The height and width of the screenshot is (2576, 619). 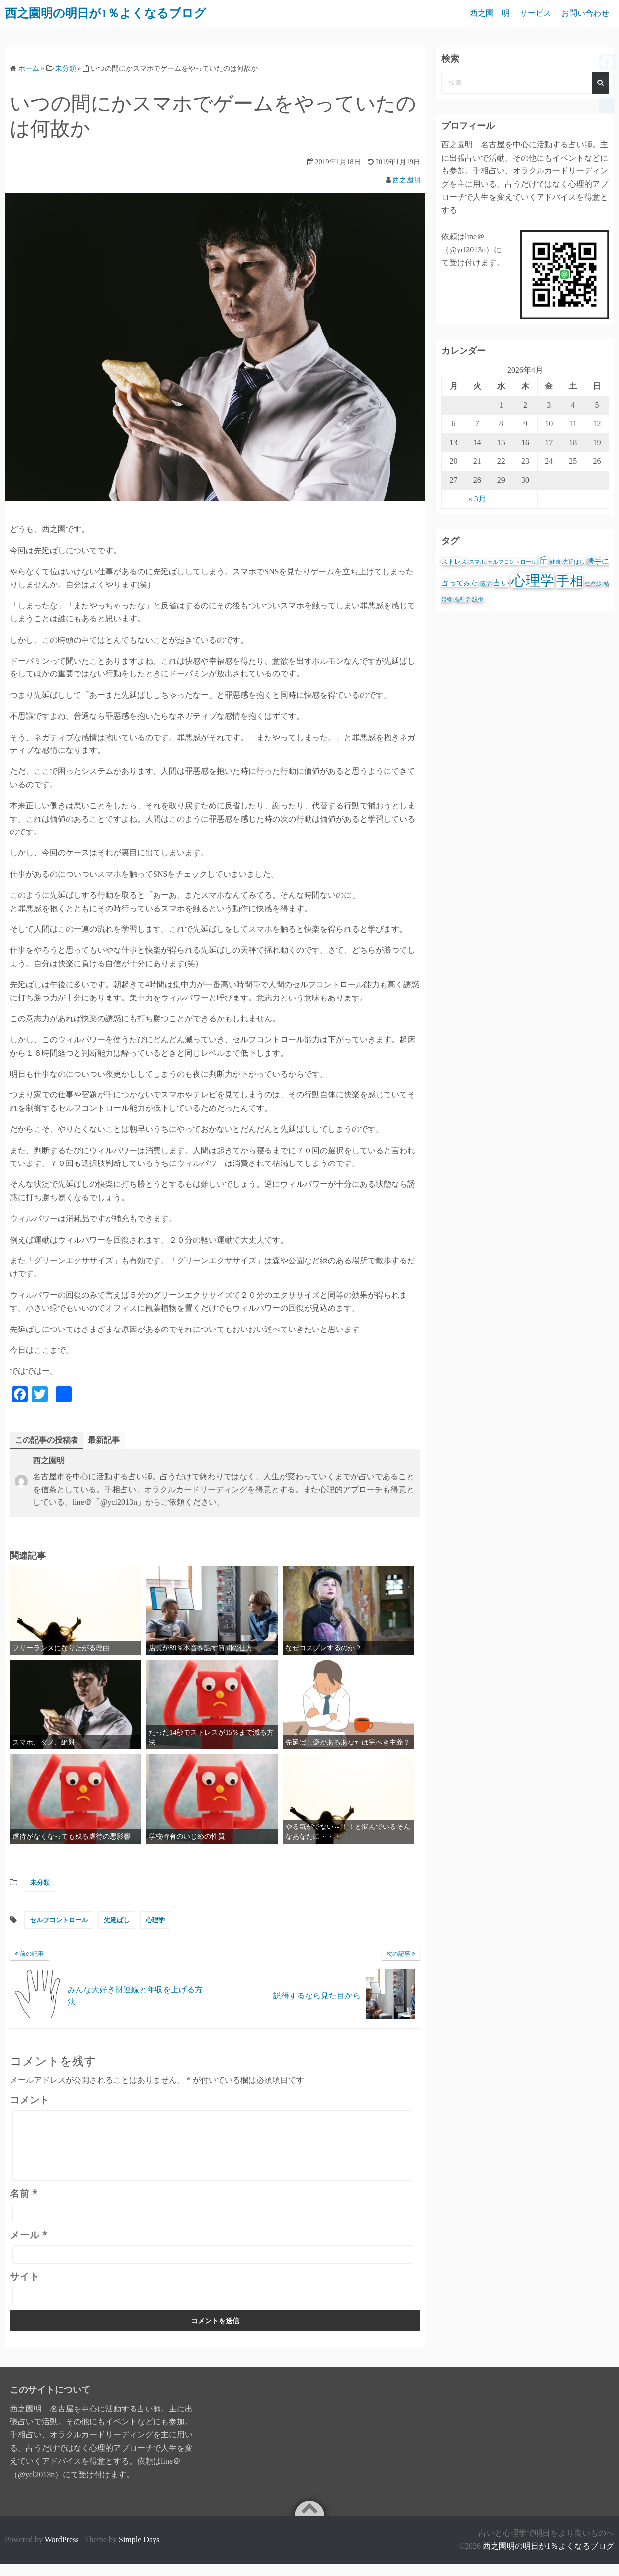 I want to click on 先延ばし, so click(x=117, y=1920).